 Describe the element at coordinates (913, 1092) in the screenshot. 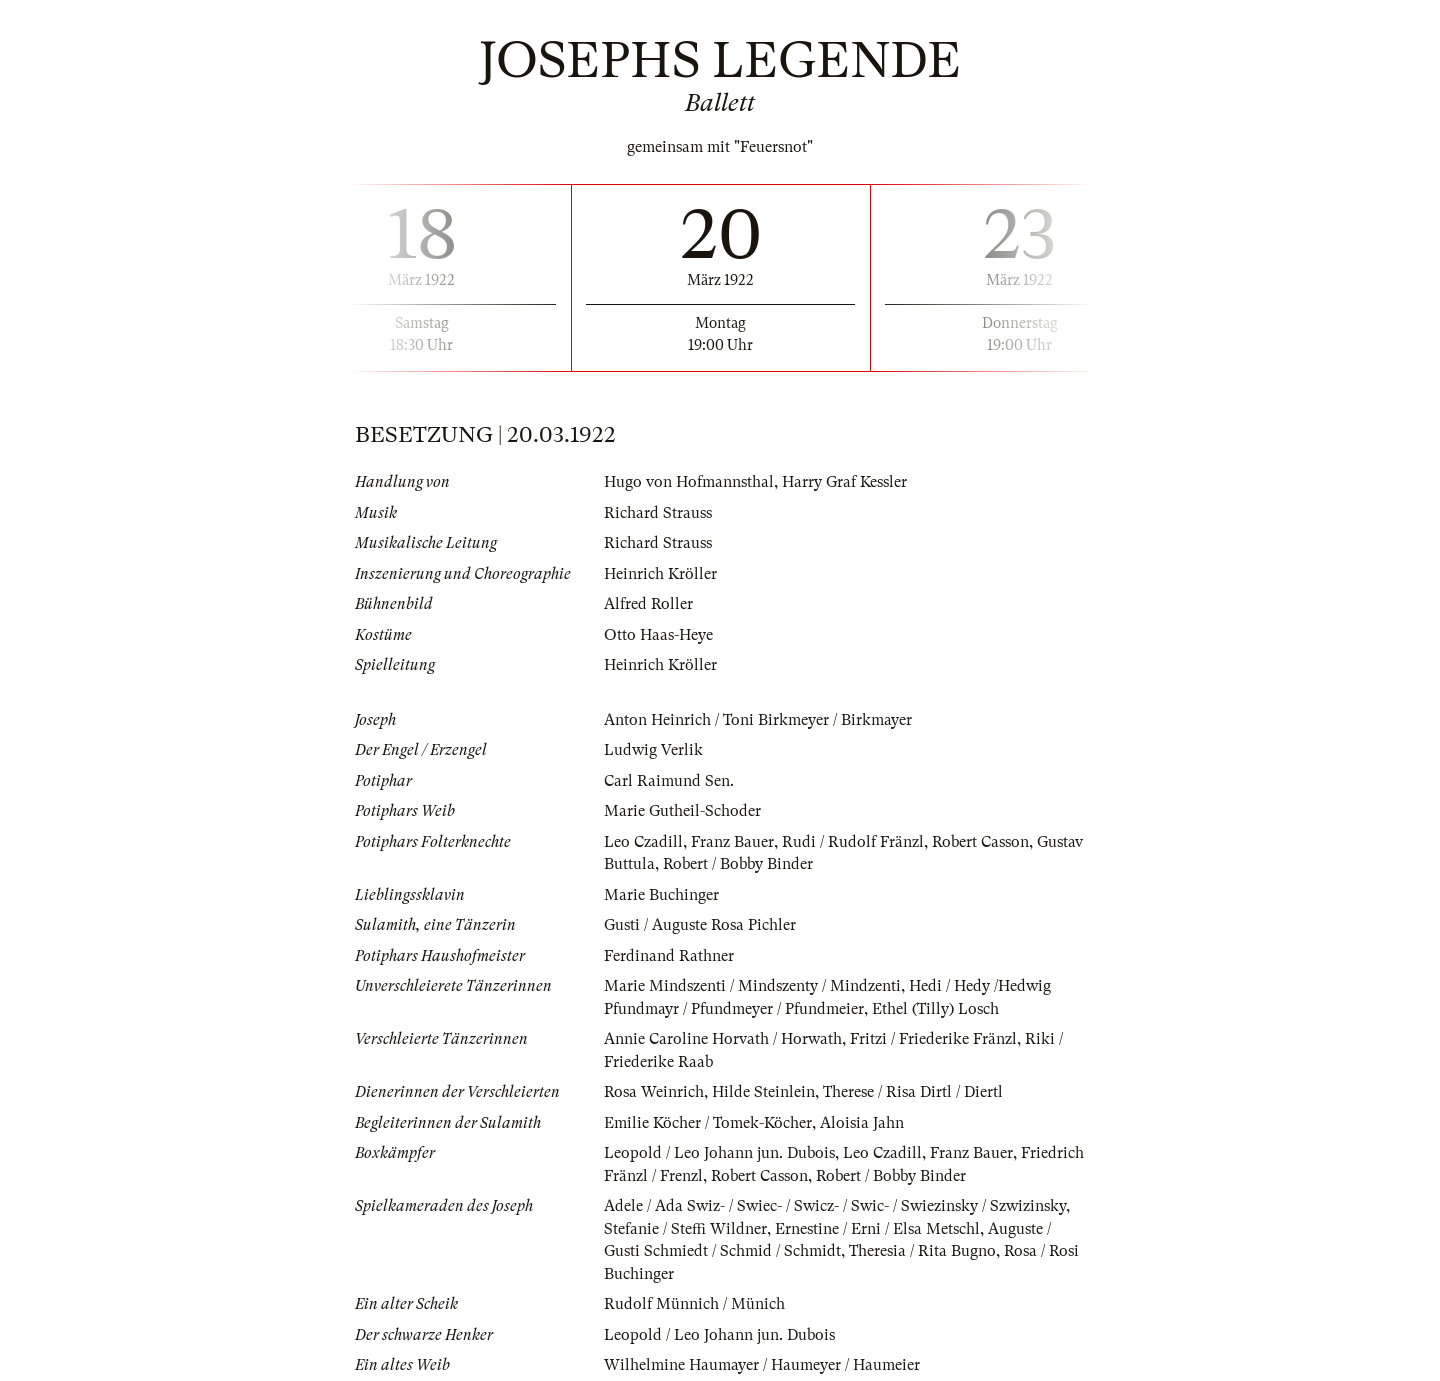

I see `Therese / Risa Dirtl / Diertl` at that location.